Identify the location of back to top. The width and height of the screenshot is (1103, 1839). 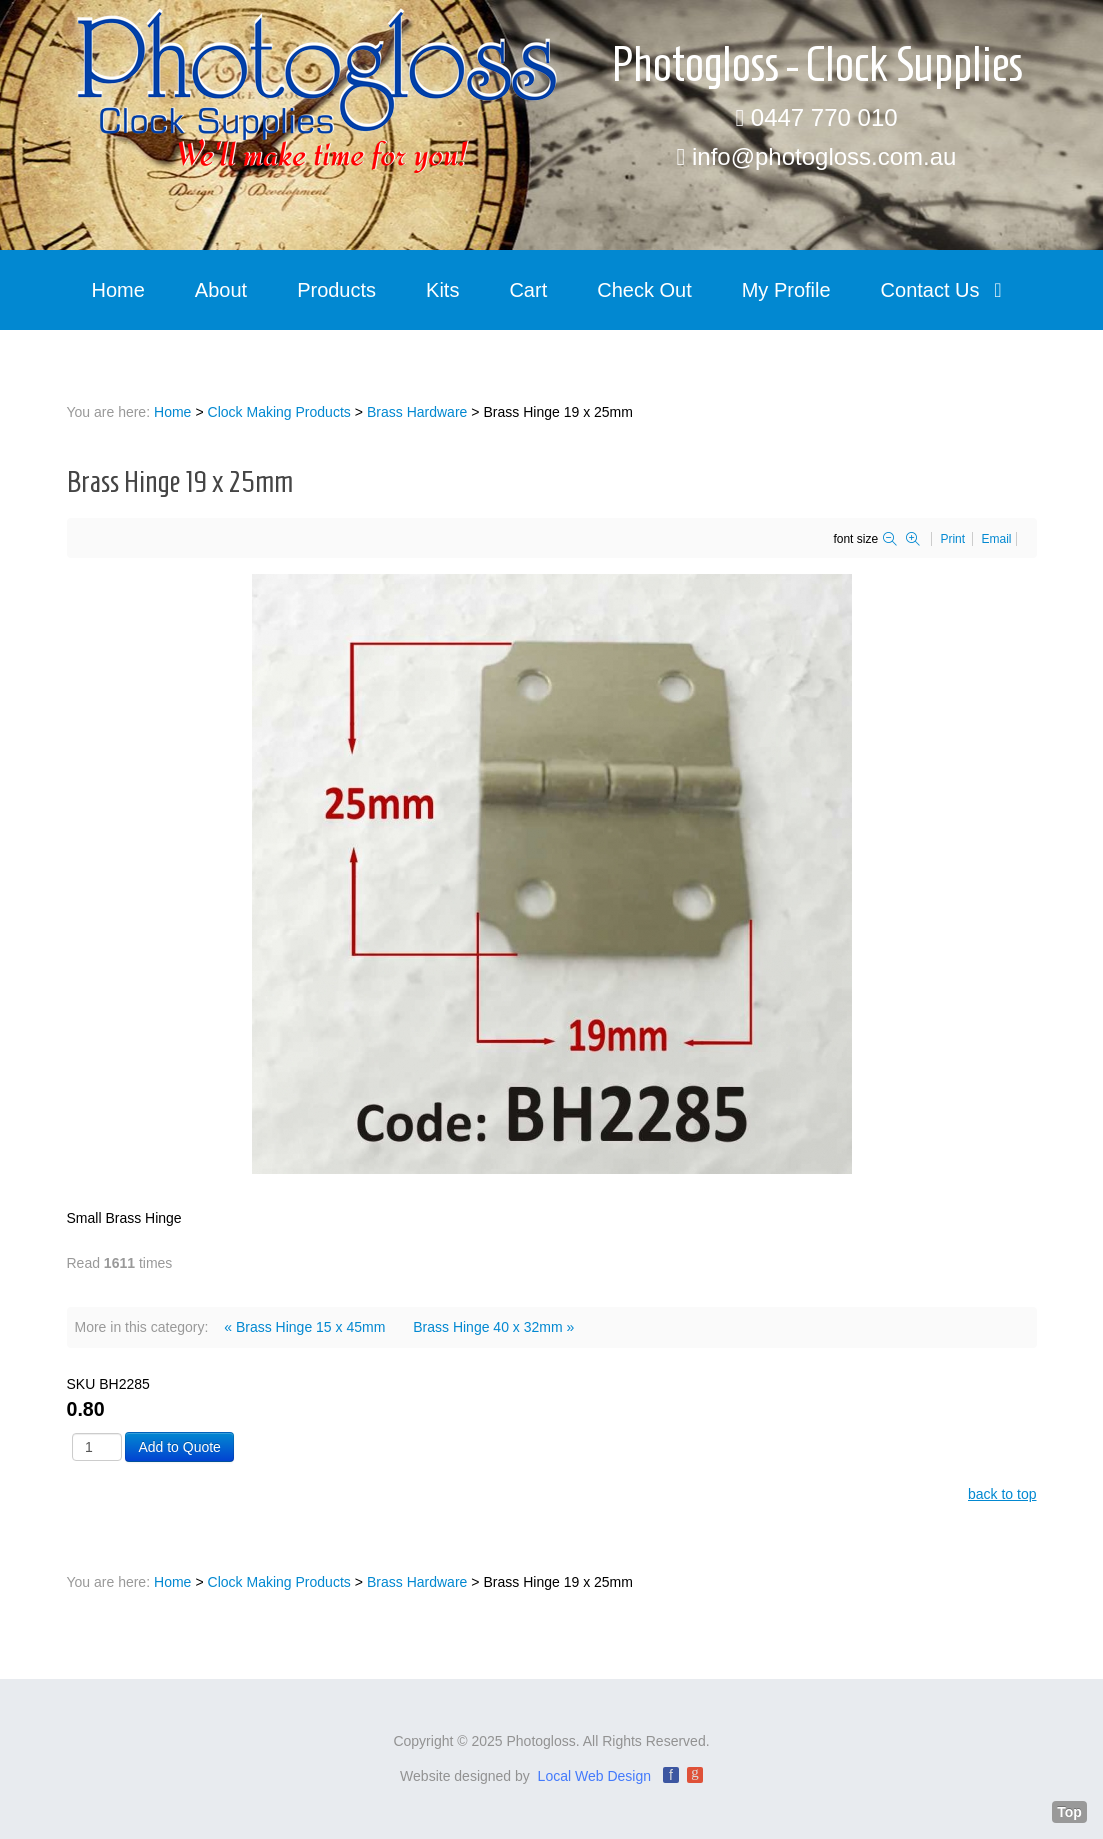
(1002, 1494).